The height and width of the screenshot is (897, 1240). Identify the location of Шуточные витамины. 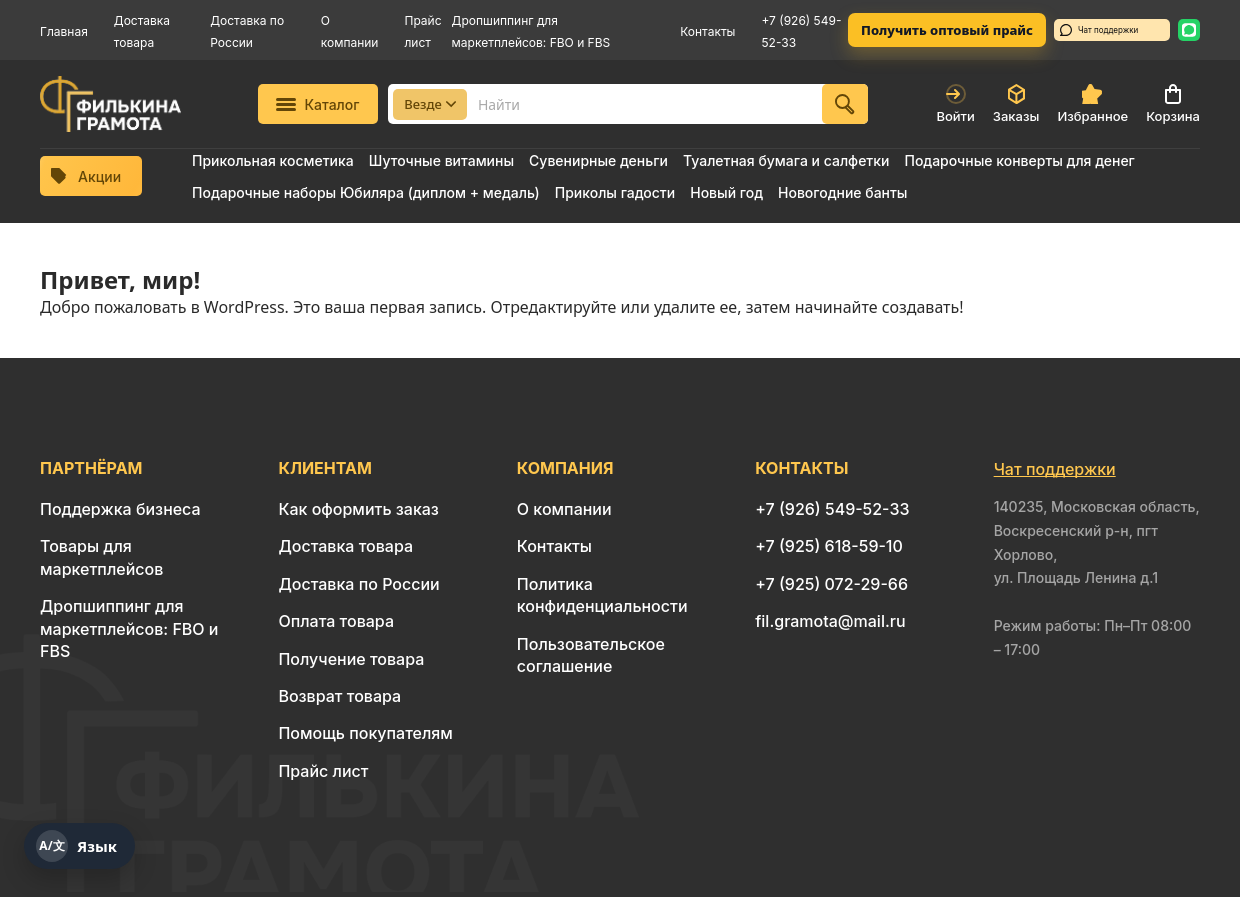
(441, 160).